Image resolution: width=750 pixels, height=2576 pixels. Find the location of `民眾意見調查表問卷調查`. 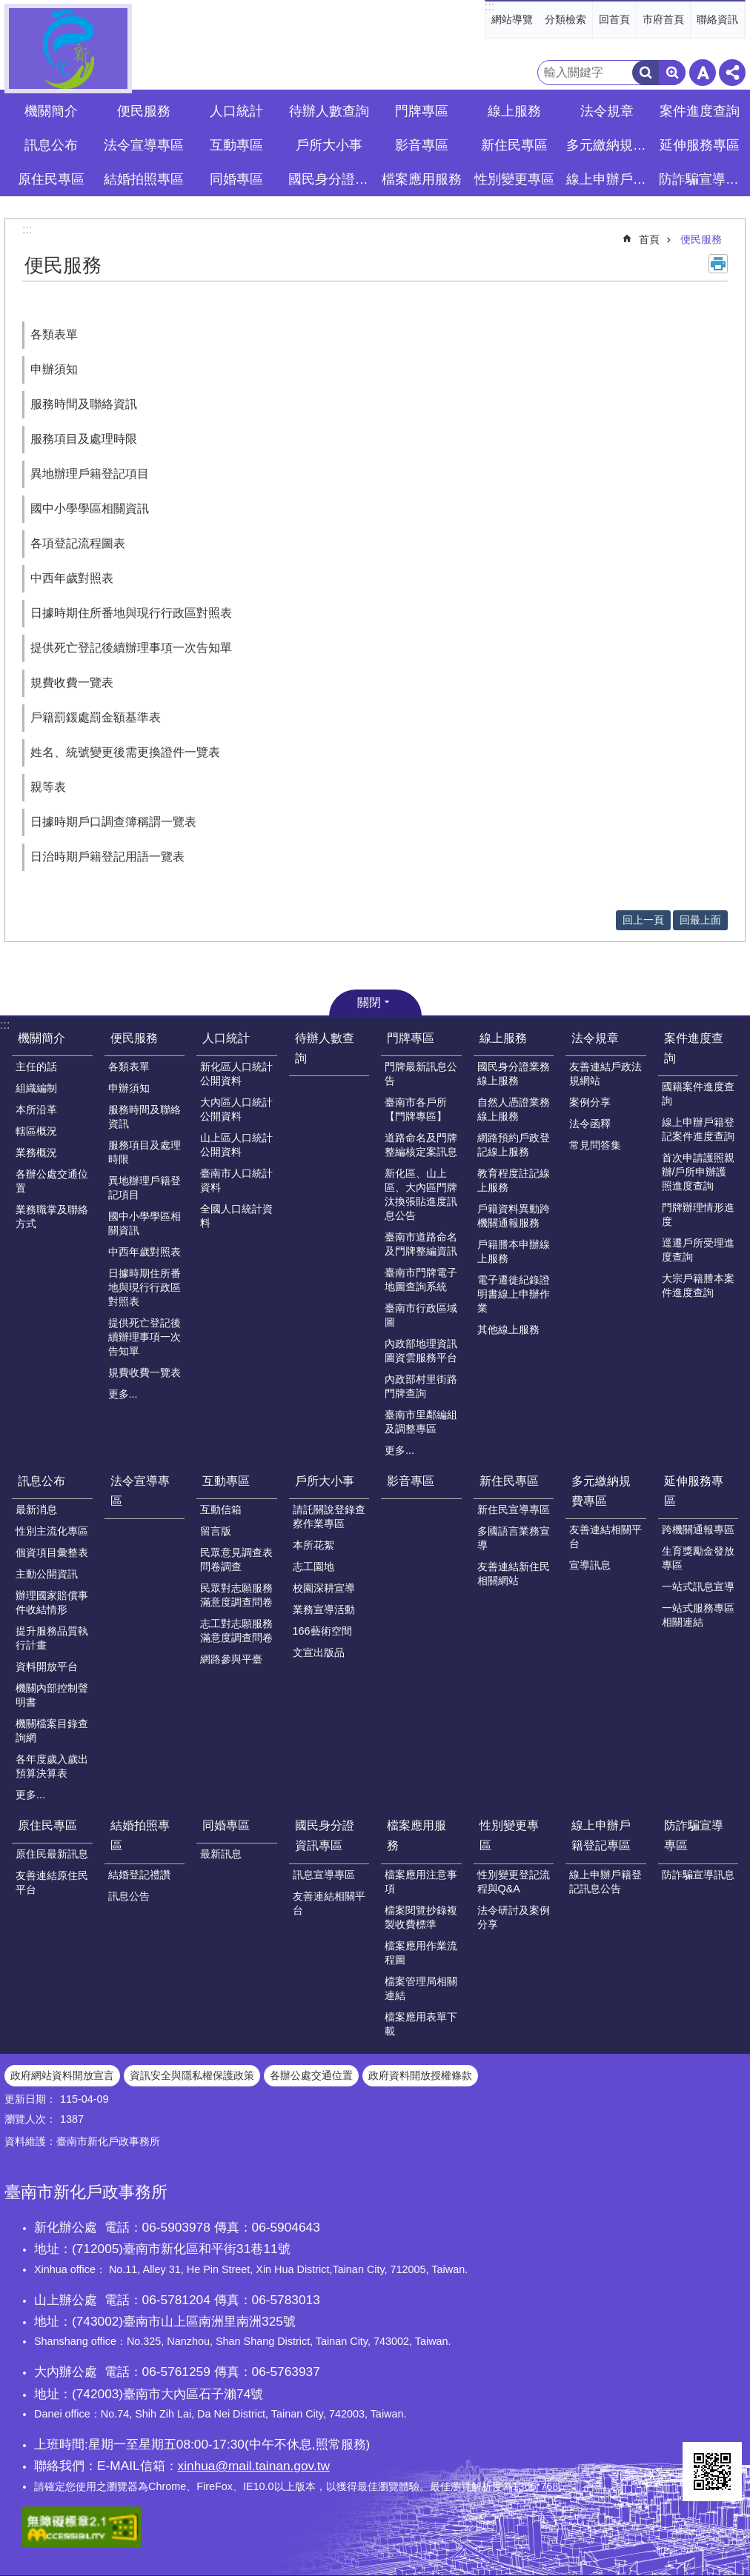

民眾意見調查表問卷調查 is located at coordinates (236, 1559).